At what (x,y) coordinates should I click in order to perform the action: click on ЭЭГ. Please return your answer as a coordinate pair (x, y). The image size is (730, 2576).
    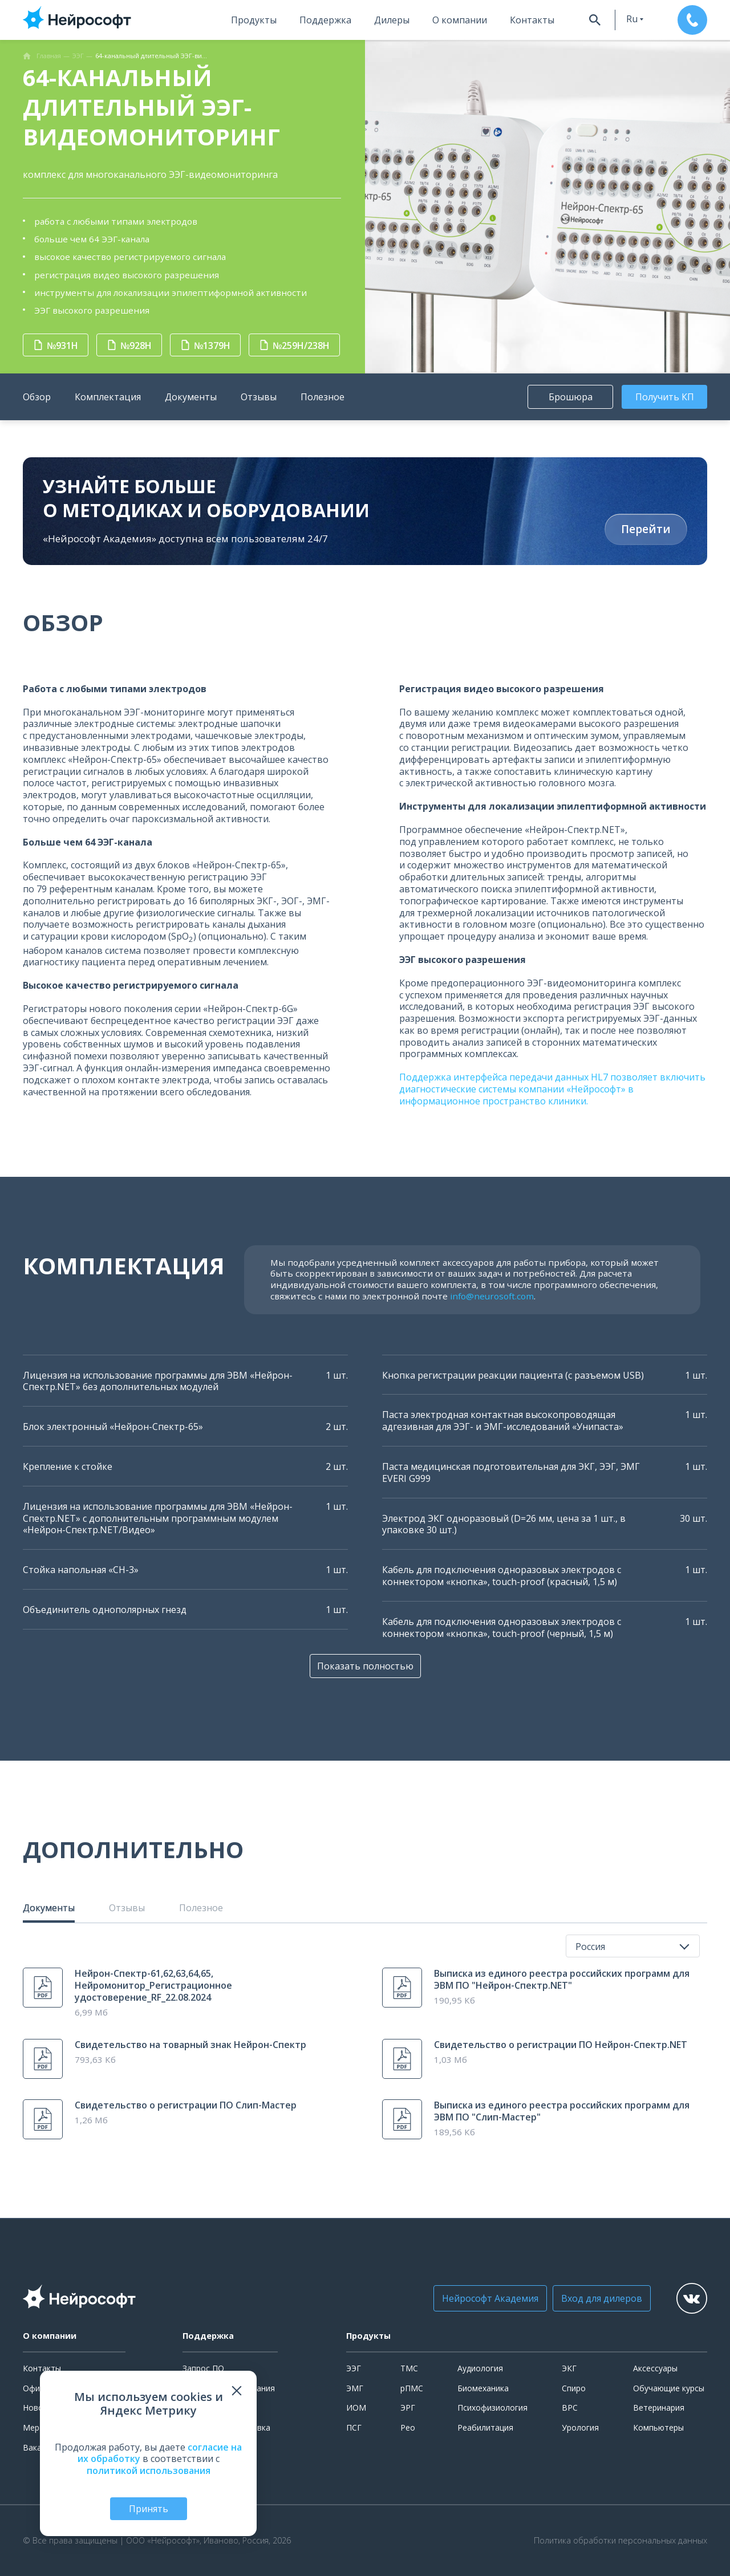
    Looking at the image, I should click on (353, 2368).